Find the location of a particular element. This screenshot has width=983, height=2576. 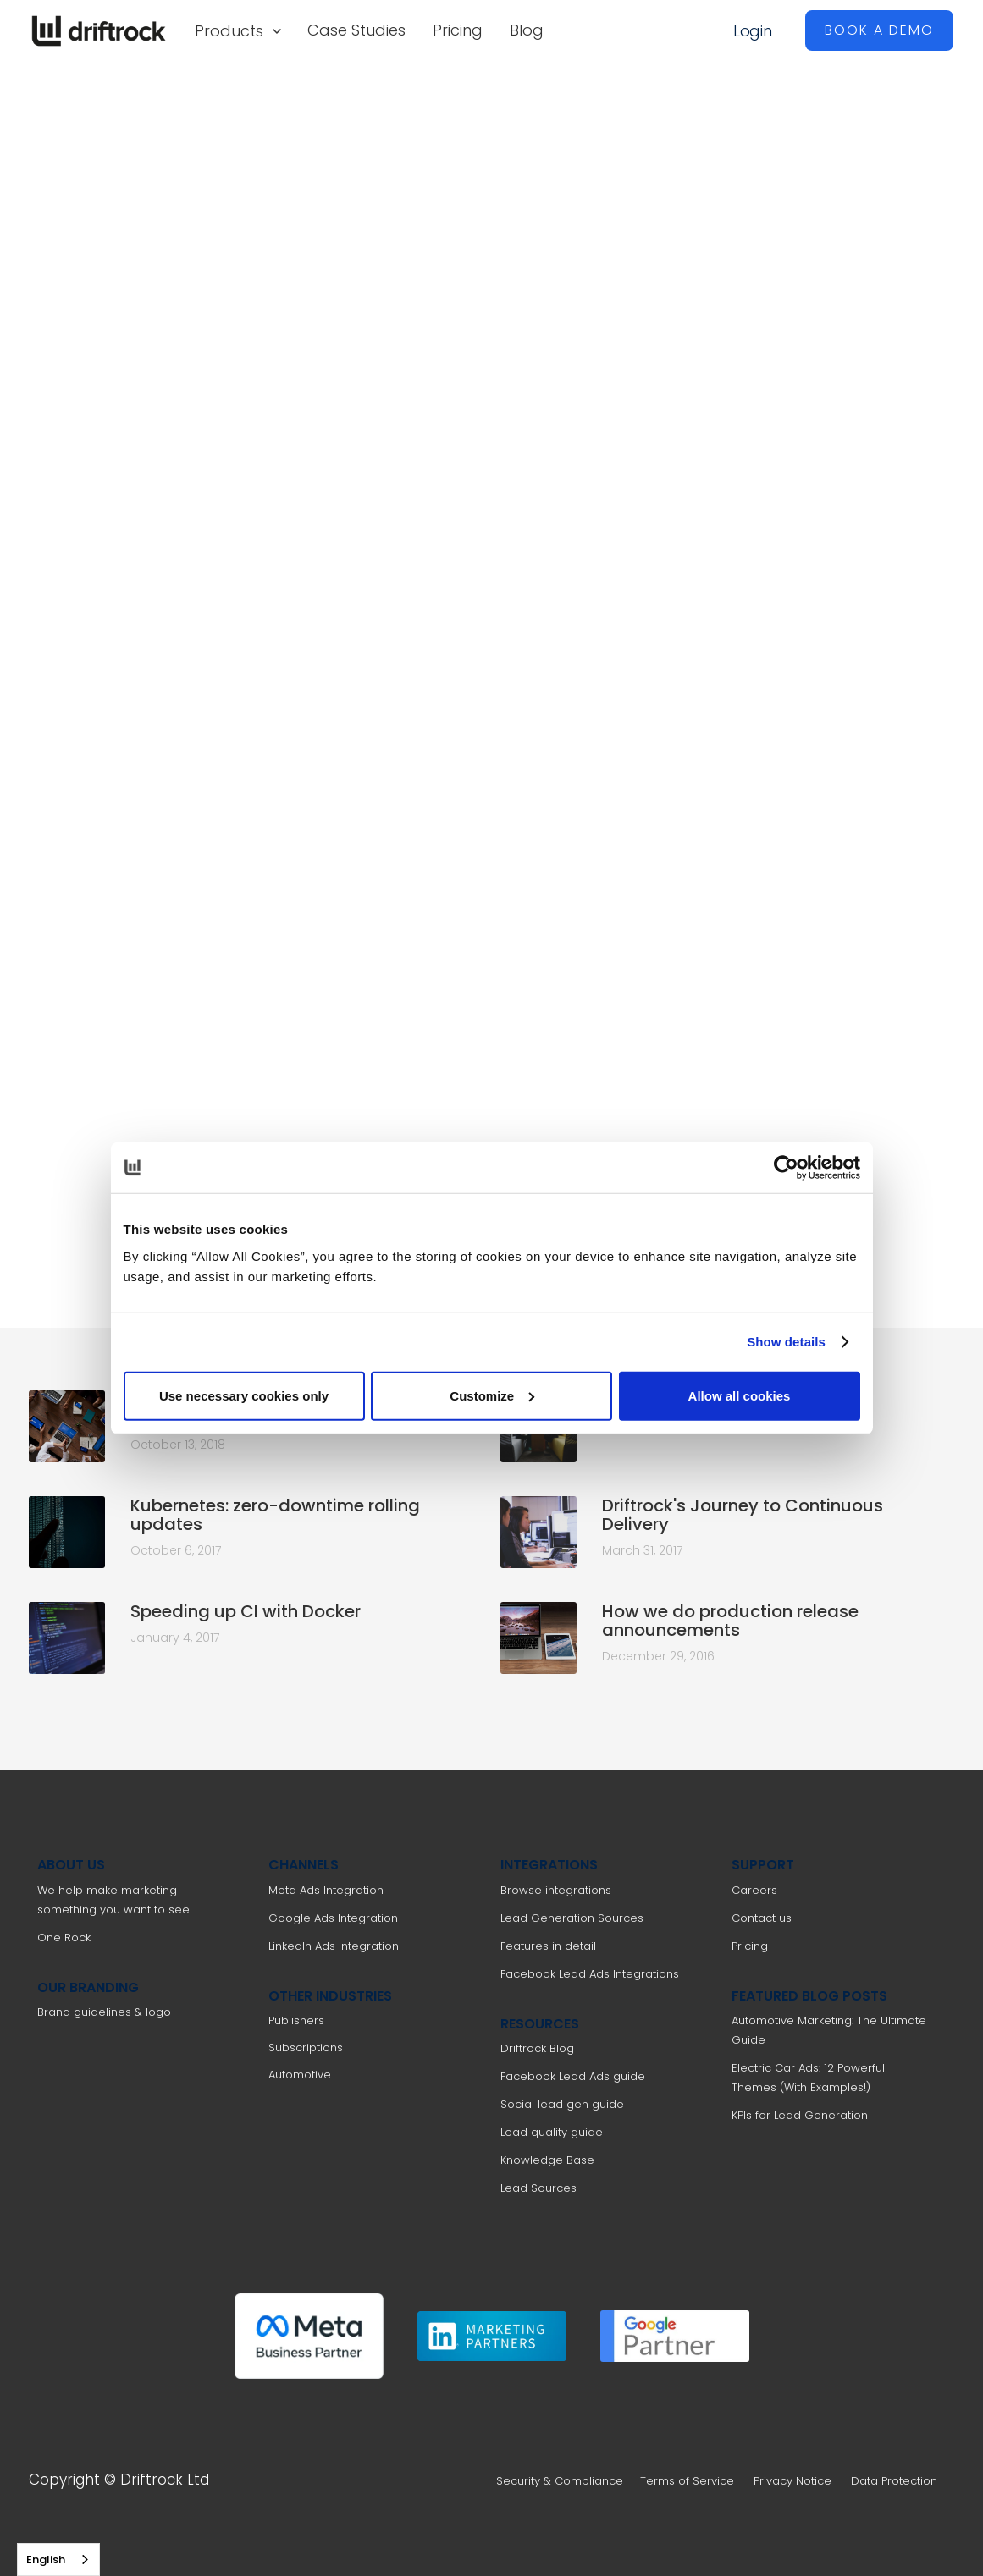

Pricing is located at coordinates (458, 30).